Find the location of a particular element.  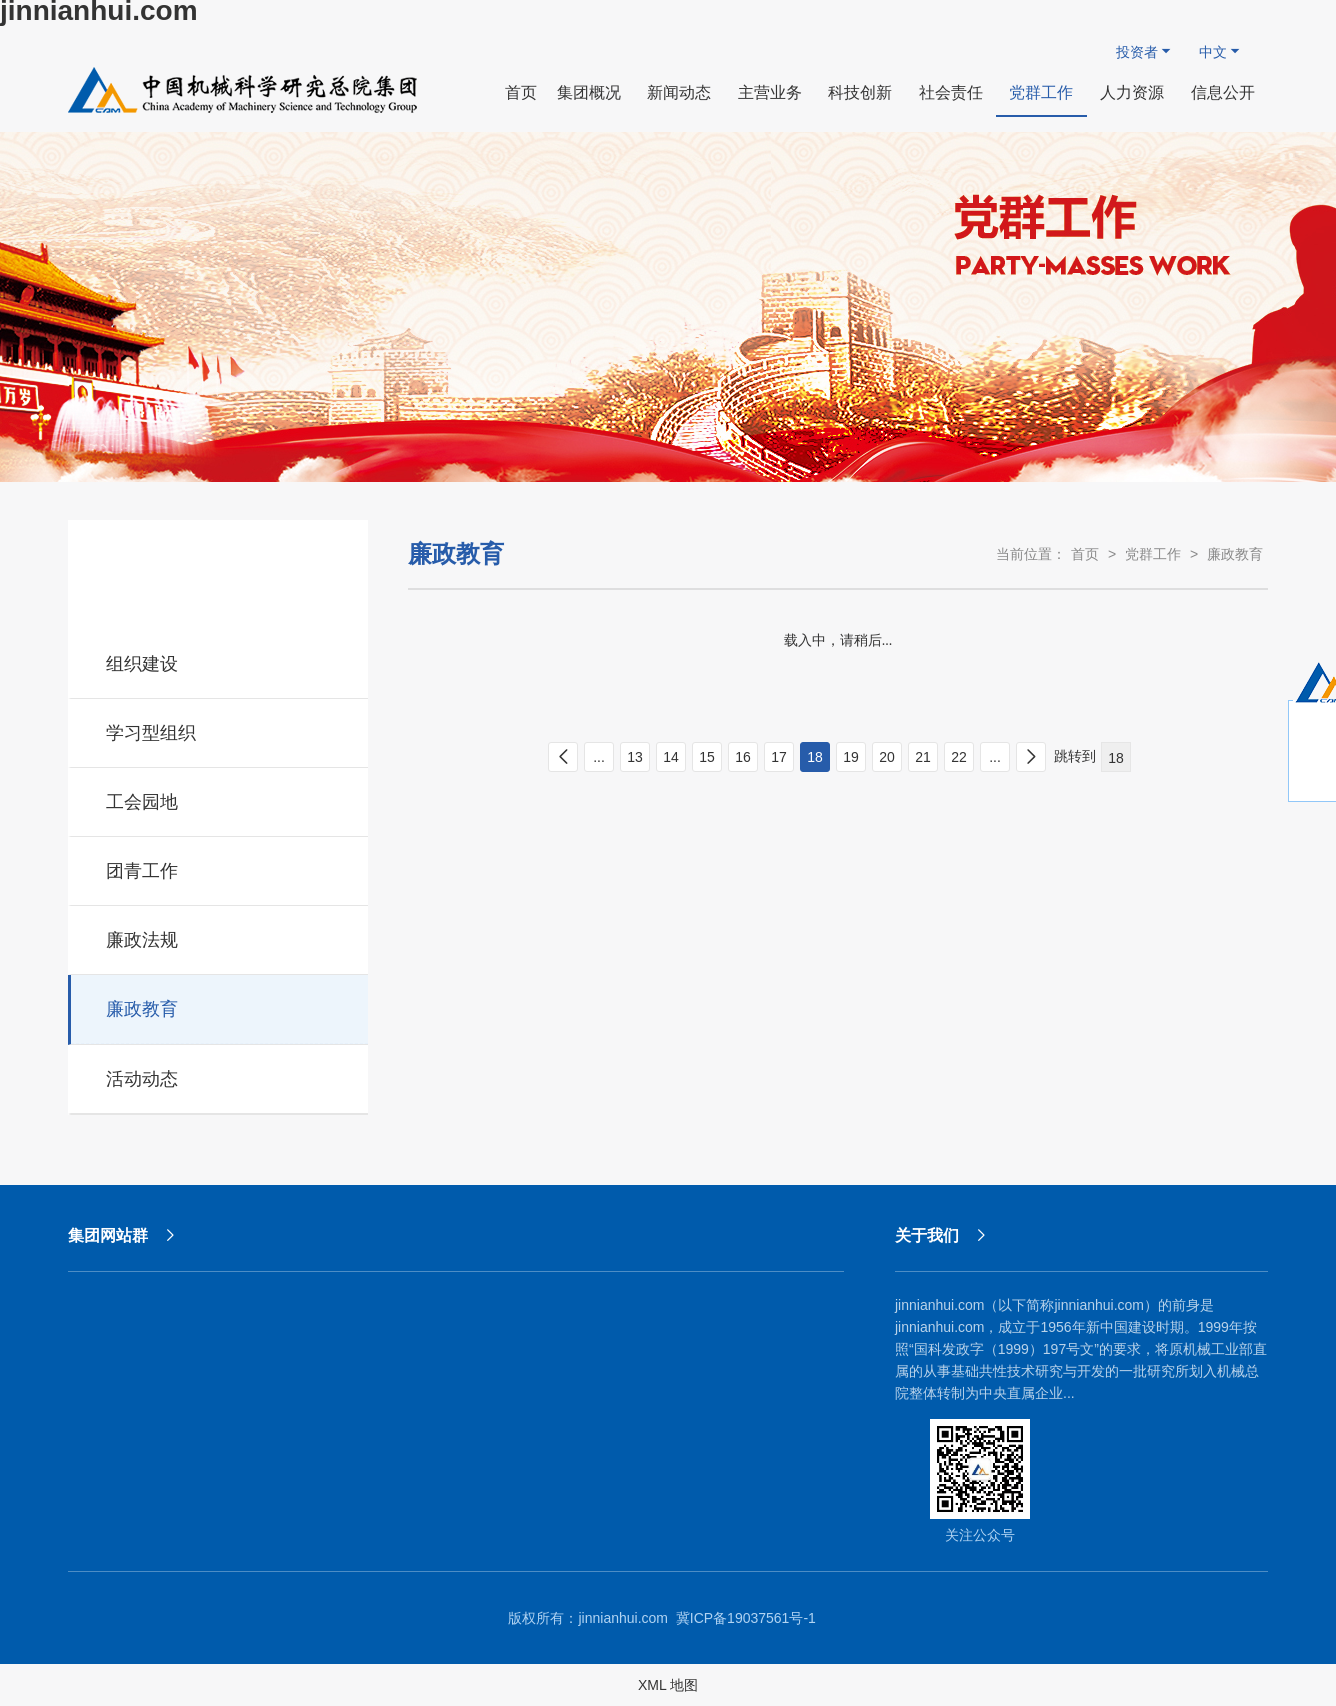

17 is located at coordinates (779, 757).